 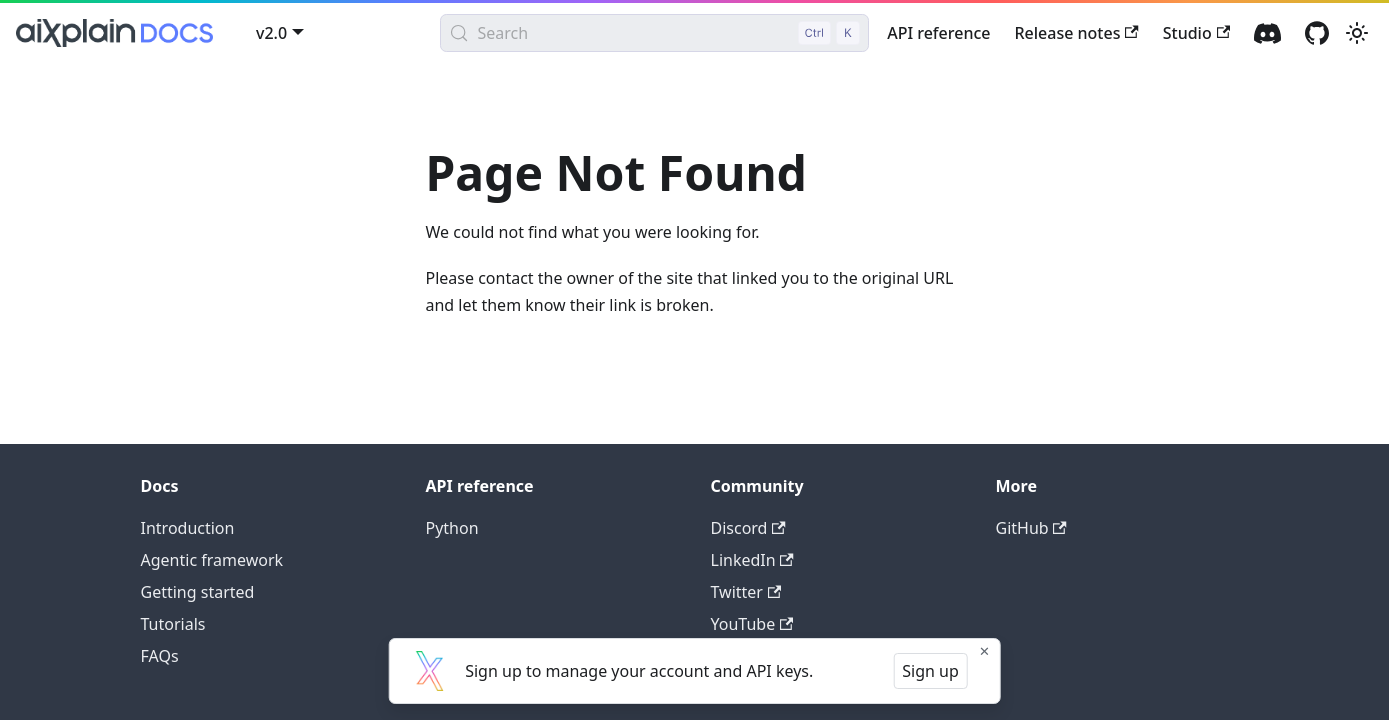 I want to click on Python, so click(x=452, y=528).